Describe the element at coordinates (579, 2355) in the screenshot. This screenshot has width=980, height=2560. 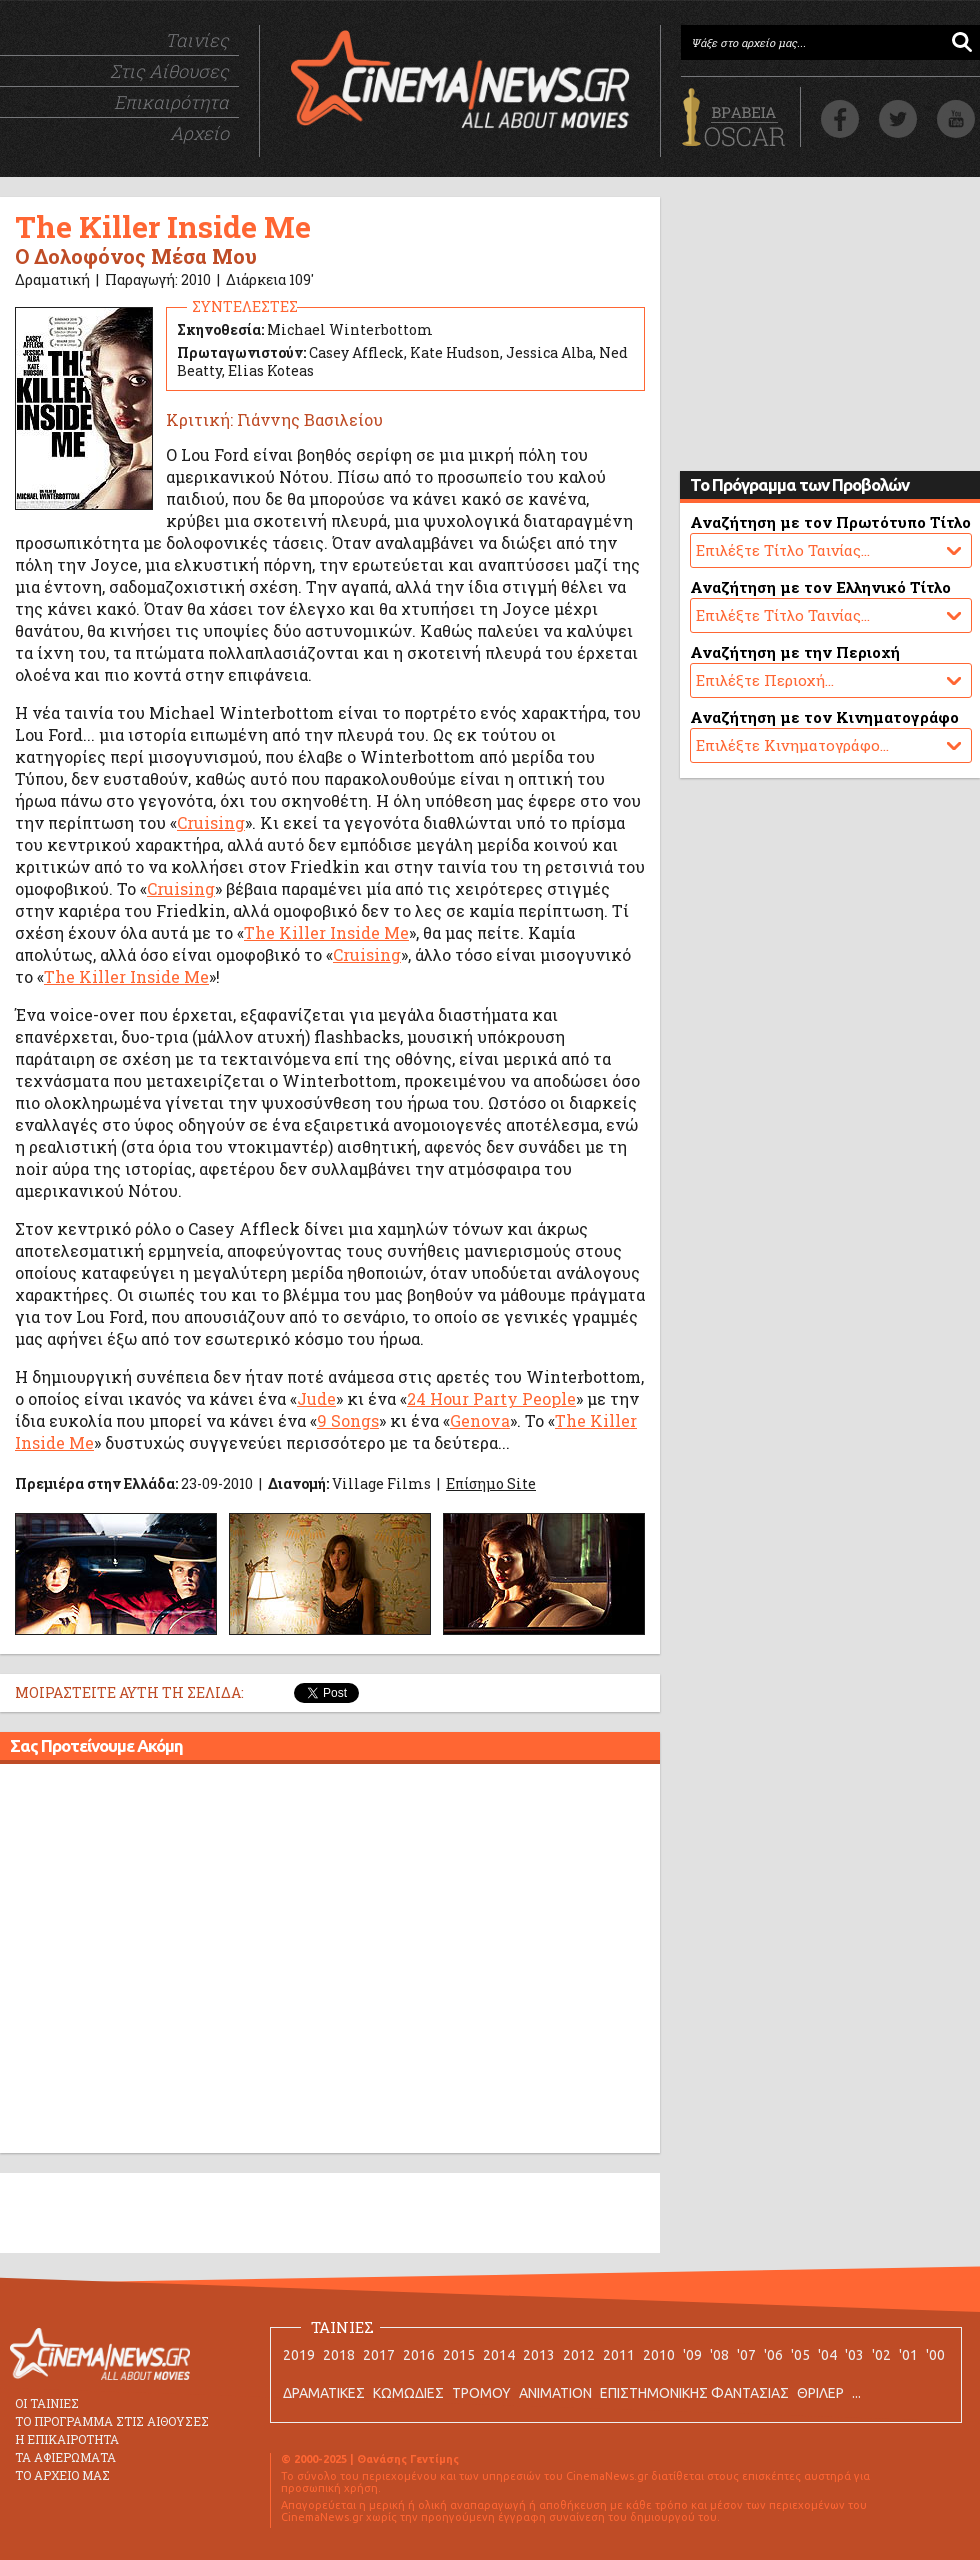
I see `2012` at that location.